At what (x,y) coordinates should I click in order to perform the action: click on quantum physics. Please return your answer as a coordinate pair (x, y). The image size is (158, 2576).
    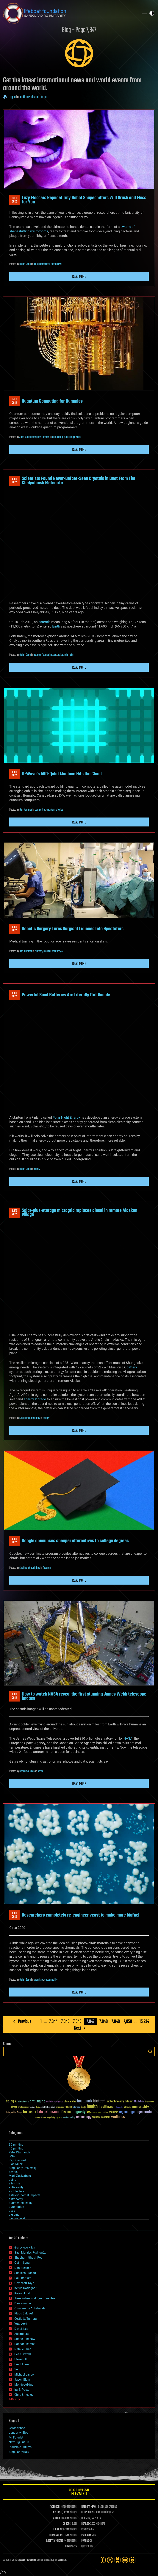
    Looking at the image, I should click on (72, 437).